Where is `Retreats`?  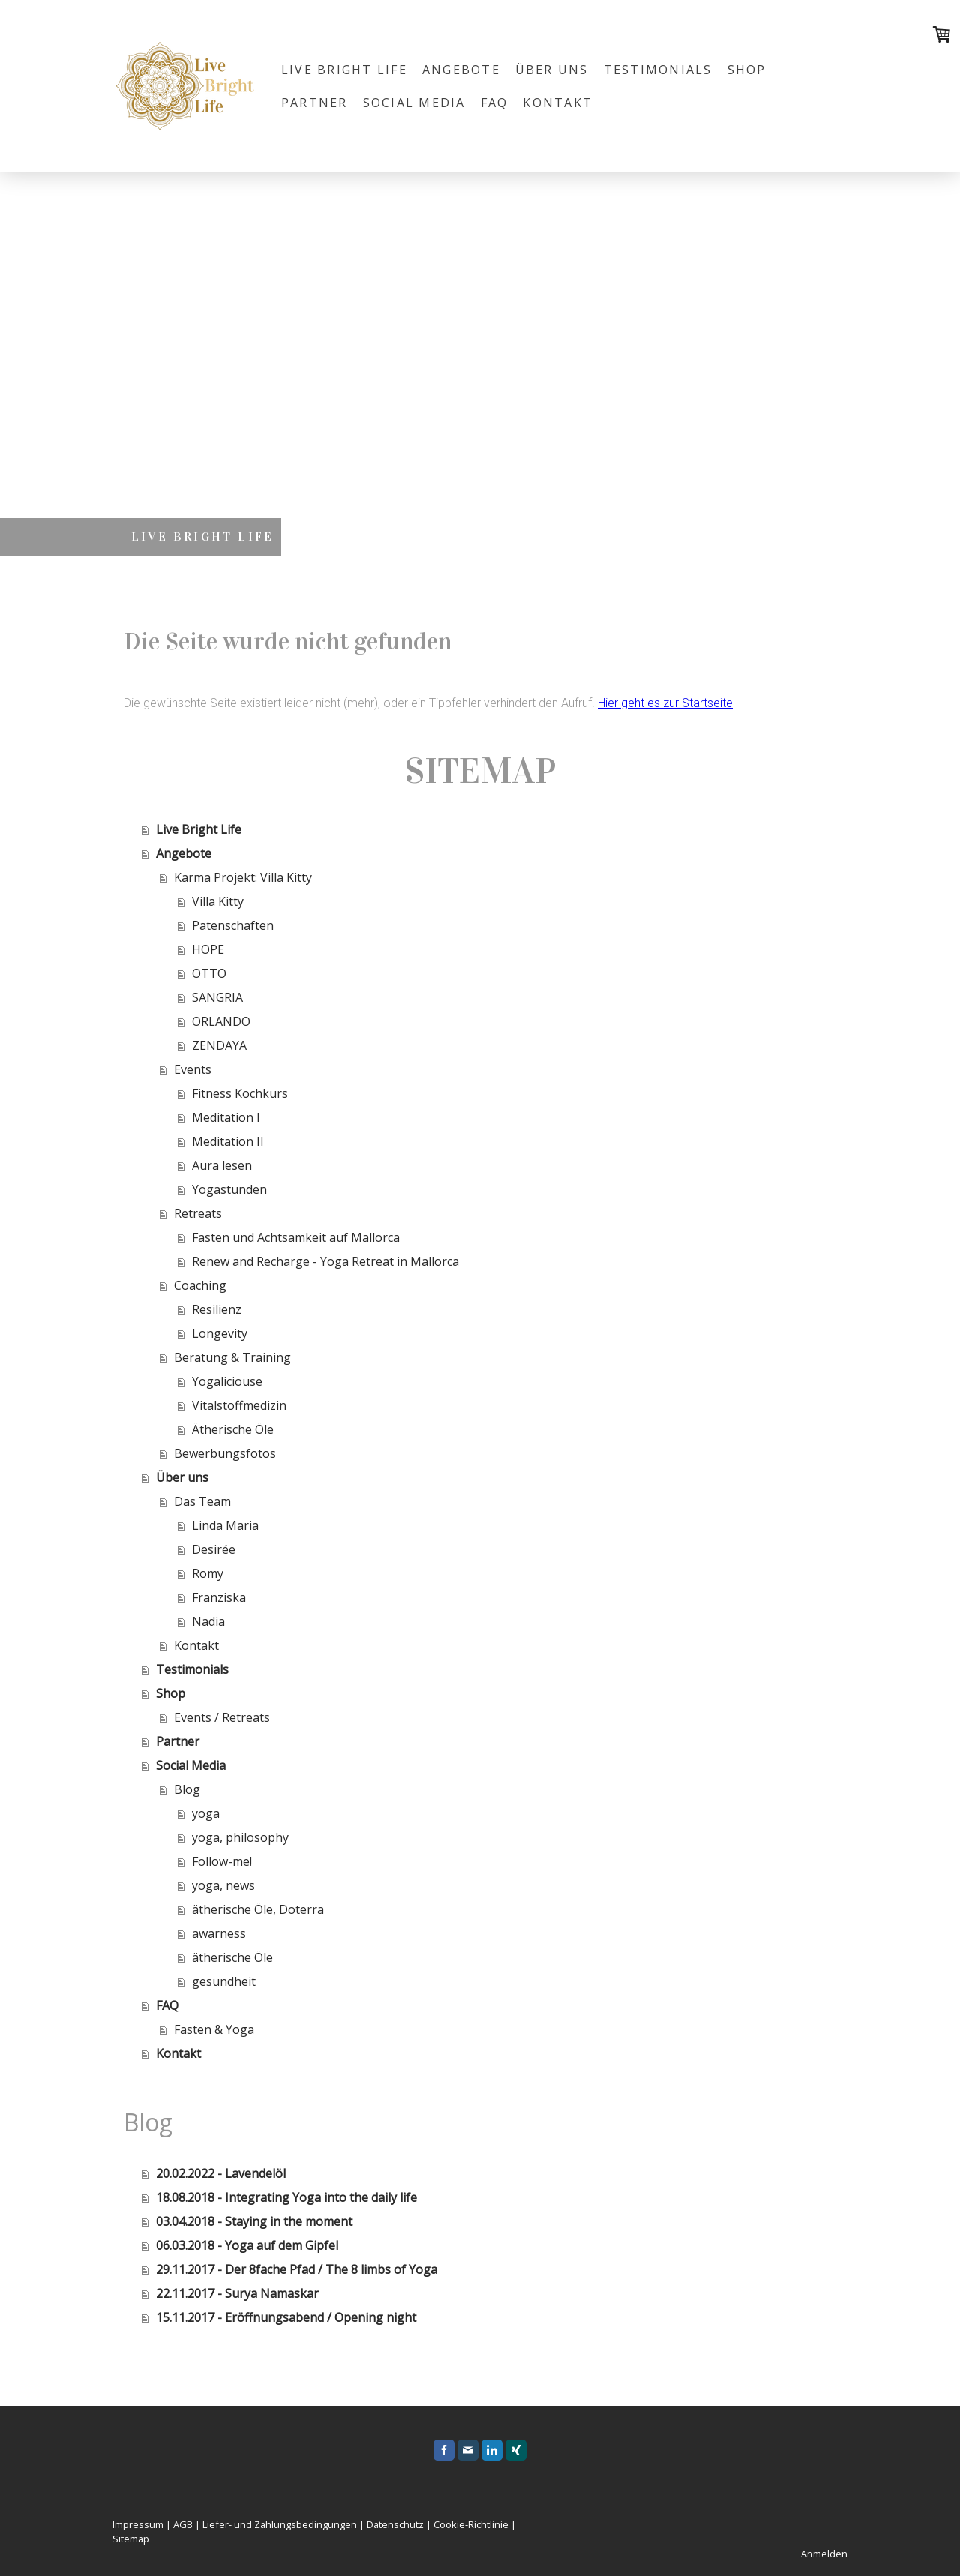 Retreats is located at coordinates (198, 1213).